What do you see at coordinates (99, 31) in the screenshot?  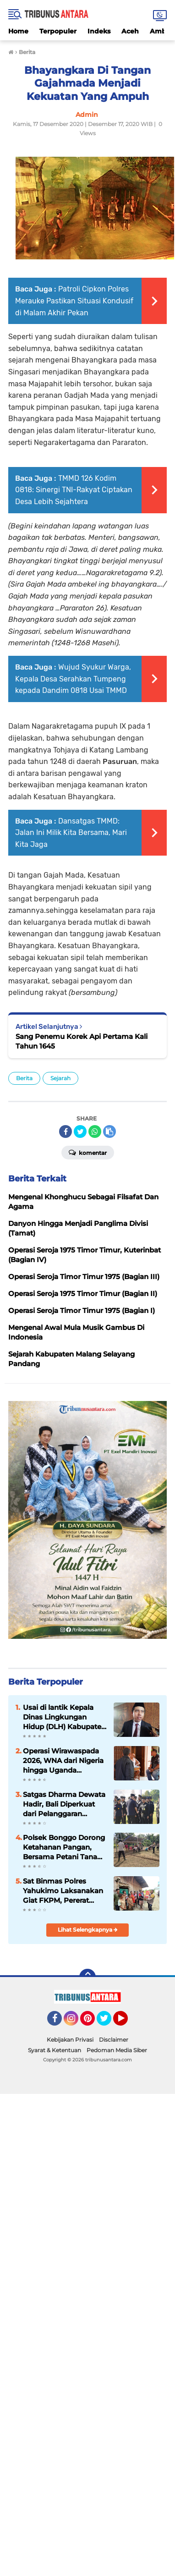 I see `Indeks` at bounding box center [99, 31].